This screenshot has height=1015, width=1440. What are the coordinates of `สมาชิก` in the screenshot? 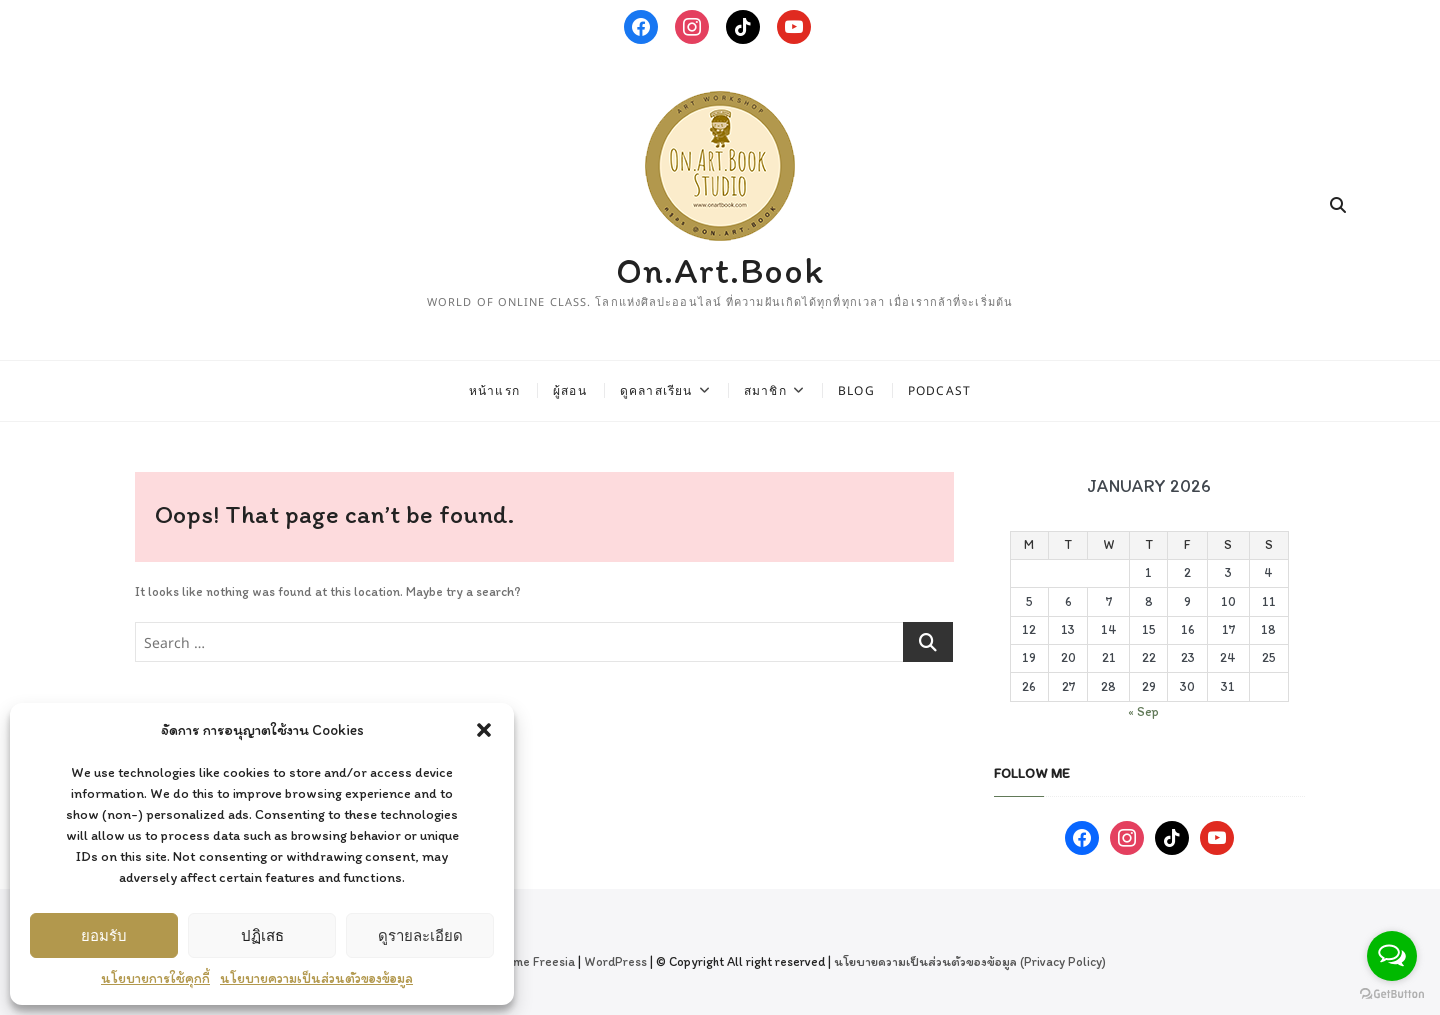 It's located at (765, 390).